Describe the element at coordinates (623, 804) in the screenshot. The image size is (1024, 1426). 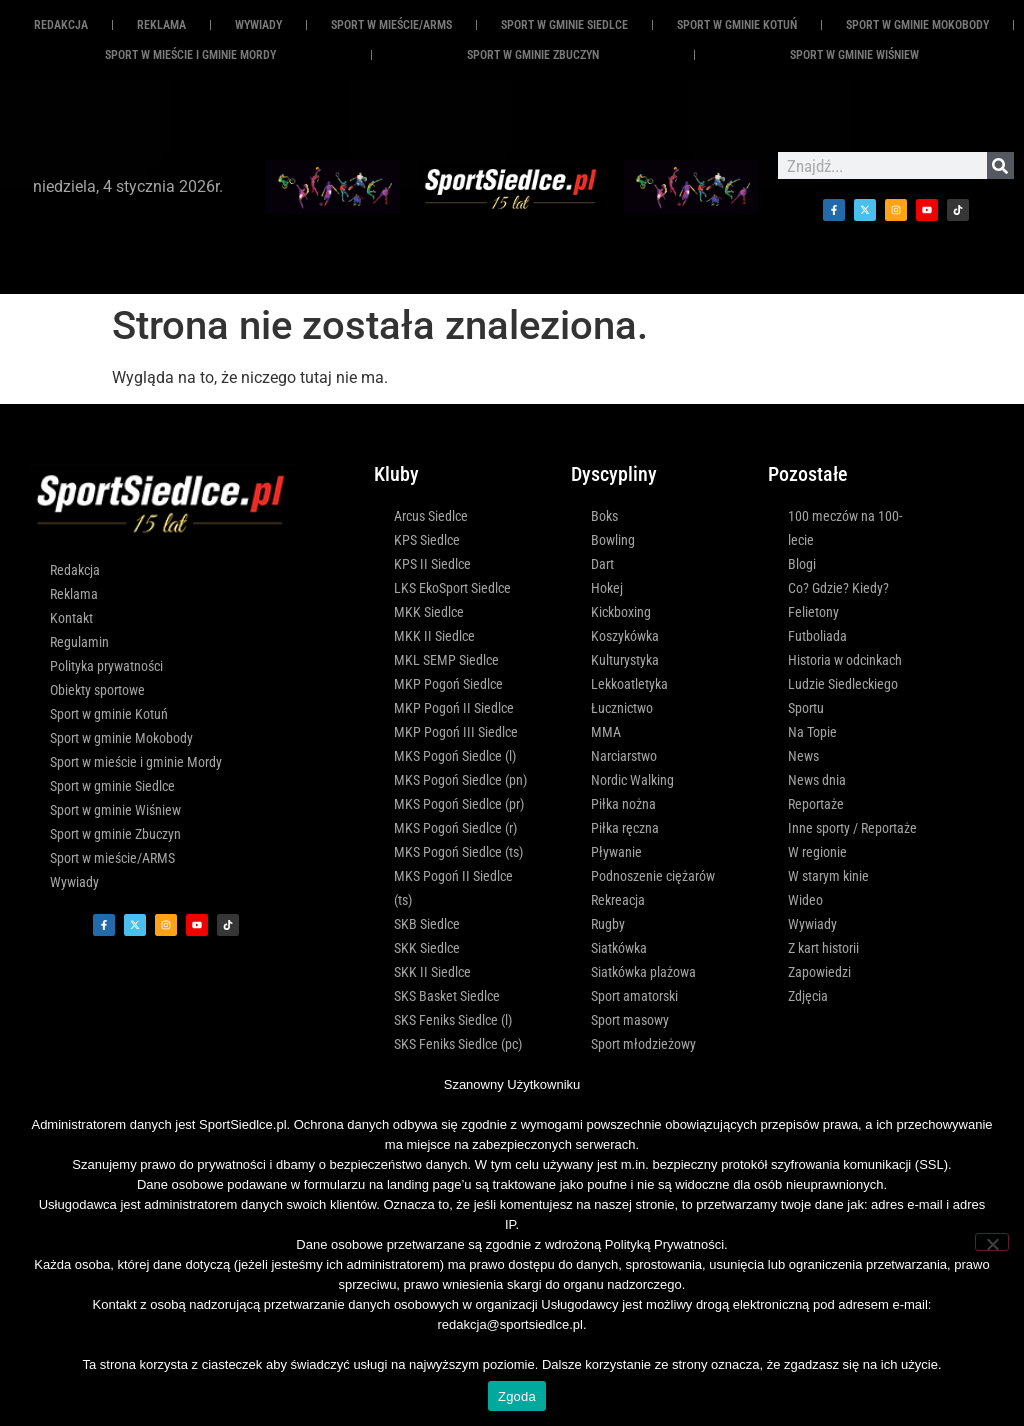
I see `Piłka nożna` at that location.